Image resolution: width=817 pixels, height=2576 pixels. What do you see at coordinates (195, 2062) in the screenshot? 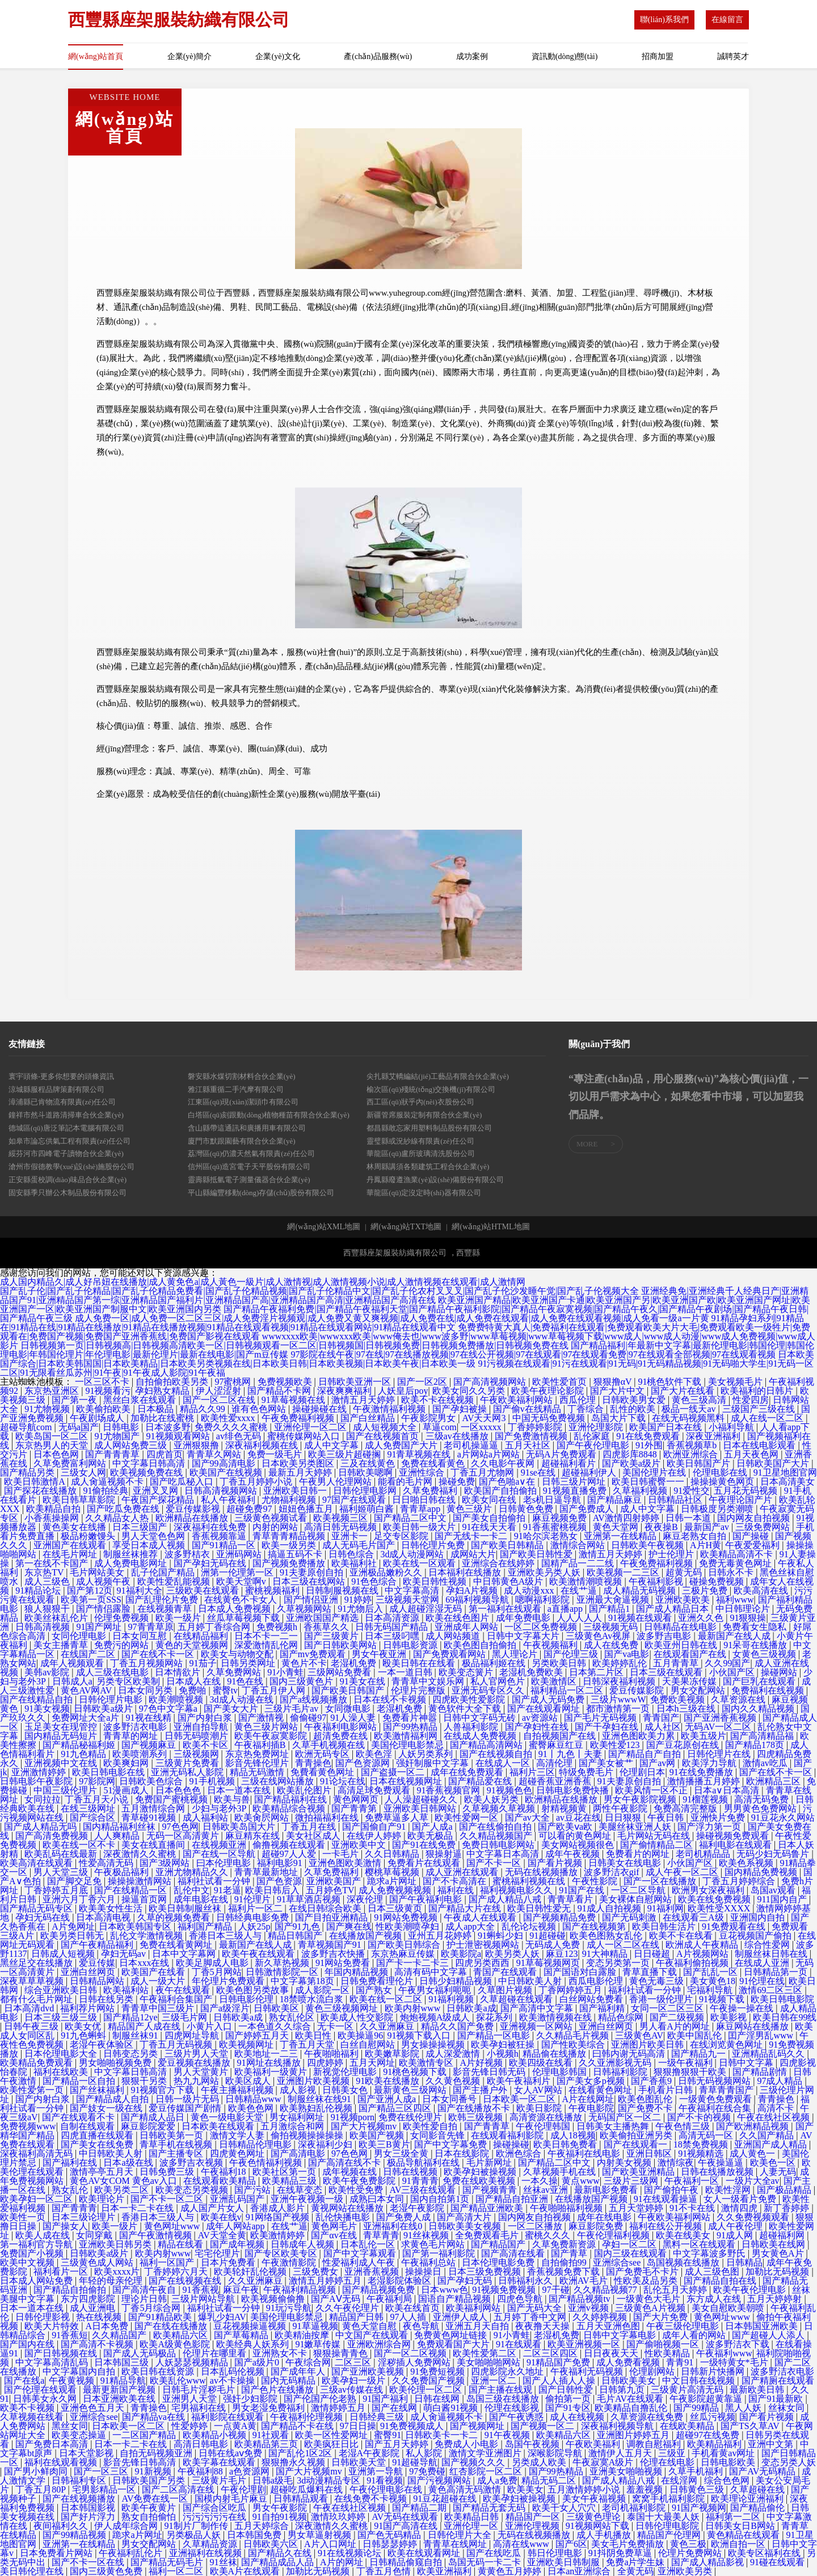
I see `爱豆视频在线播放` at bounding box center [195, 2062].